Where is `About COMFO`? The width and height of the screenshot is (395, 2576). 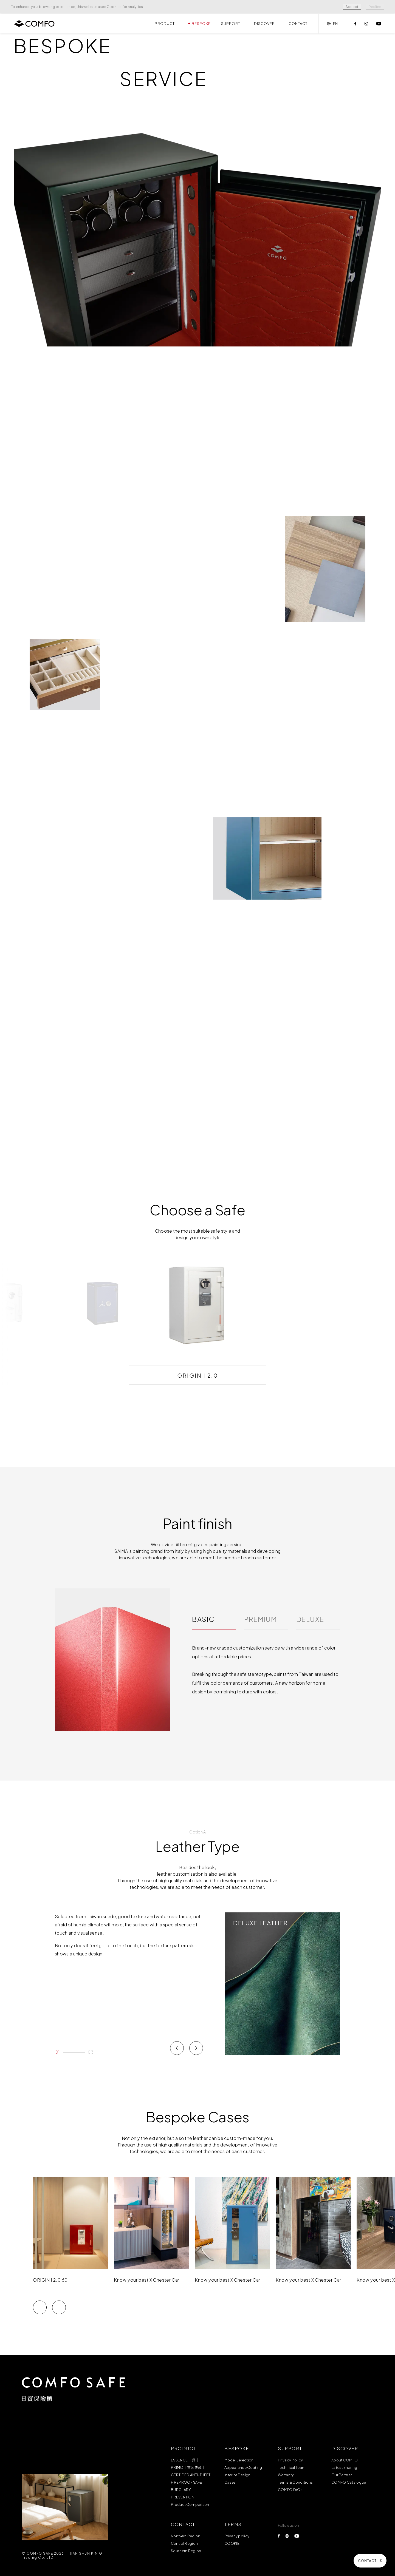 About COMFO is located at coordinates (344, 2460).